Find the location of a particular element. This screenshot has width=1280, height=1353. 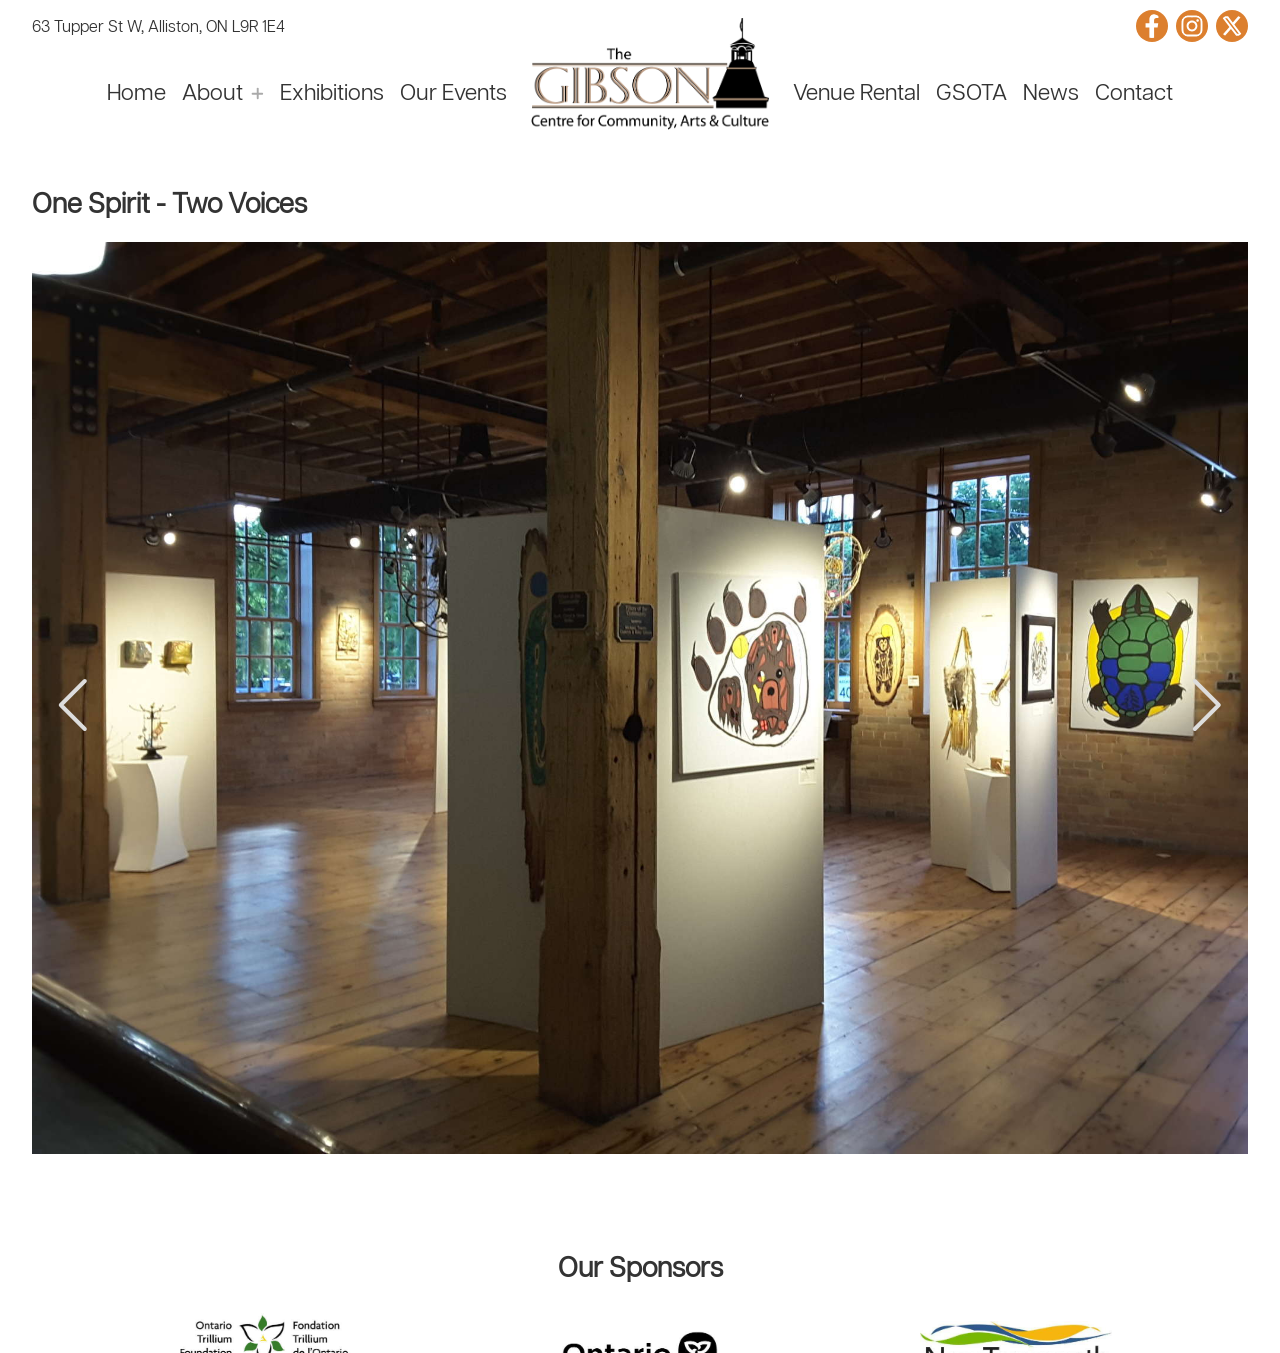

Our Events is located at coordinates (453, 94).